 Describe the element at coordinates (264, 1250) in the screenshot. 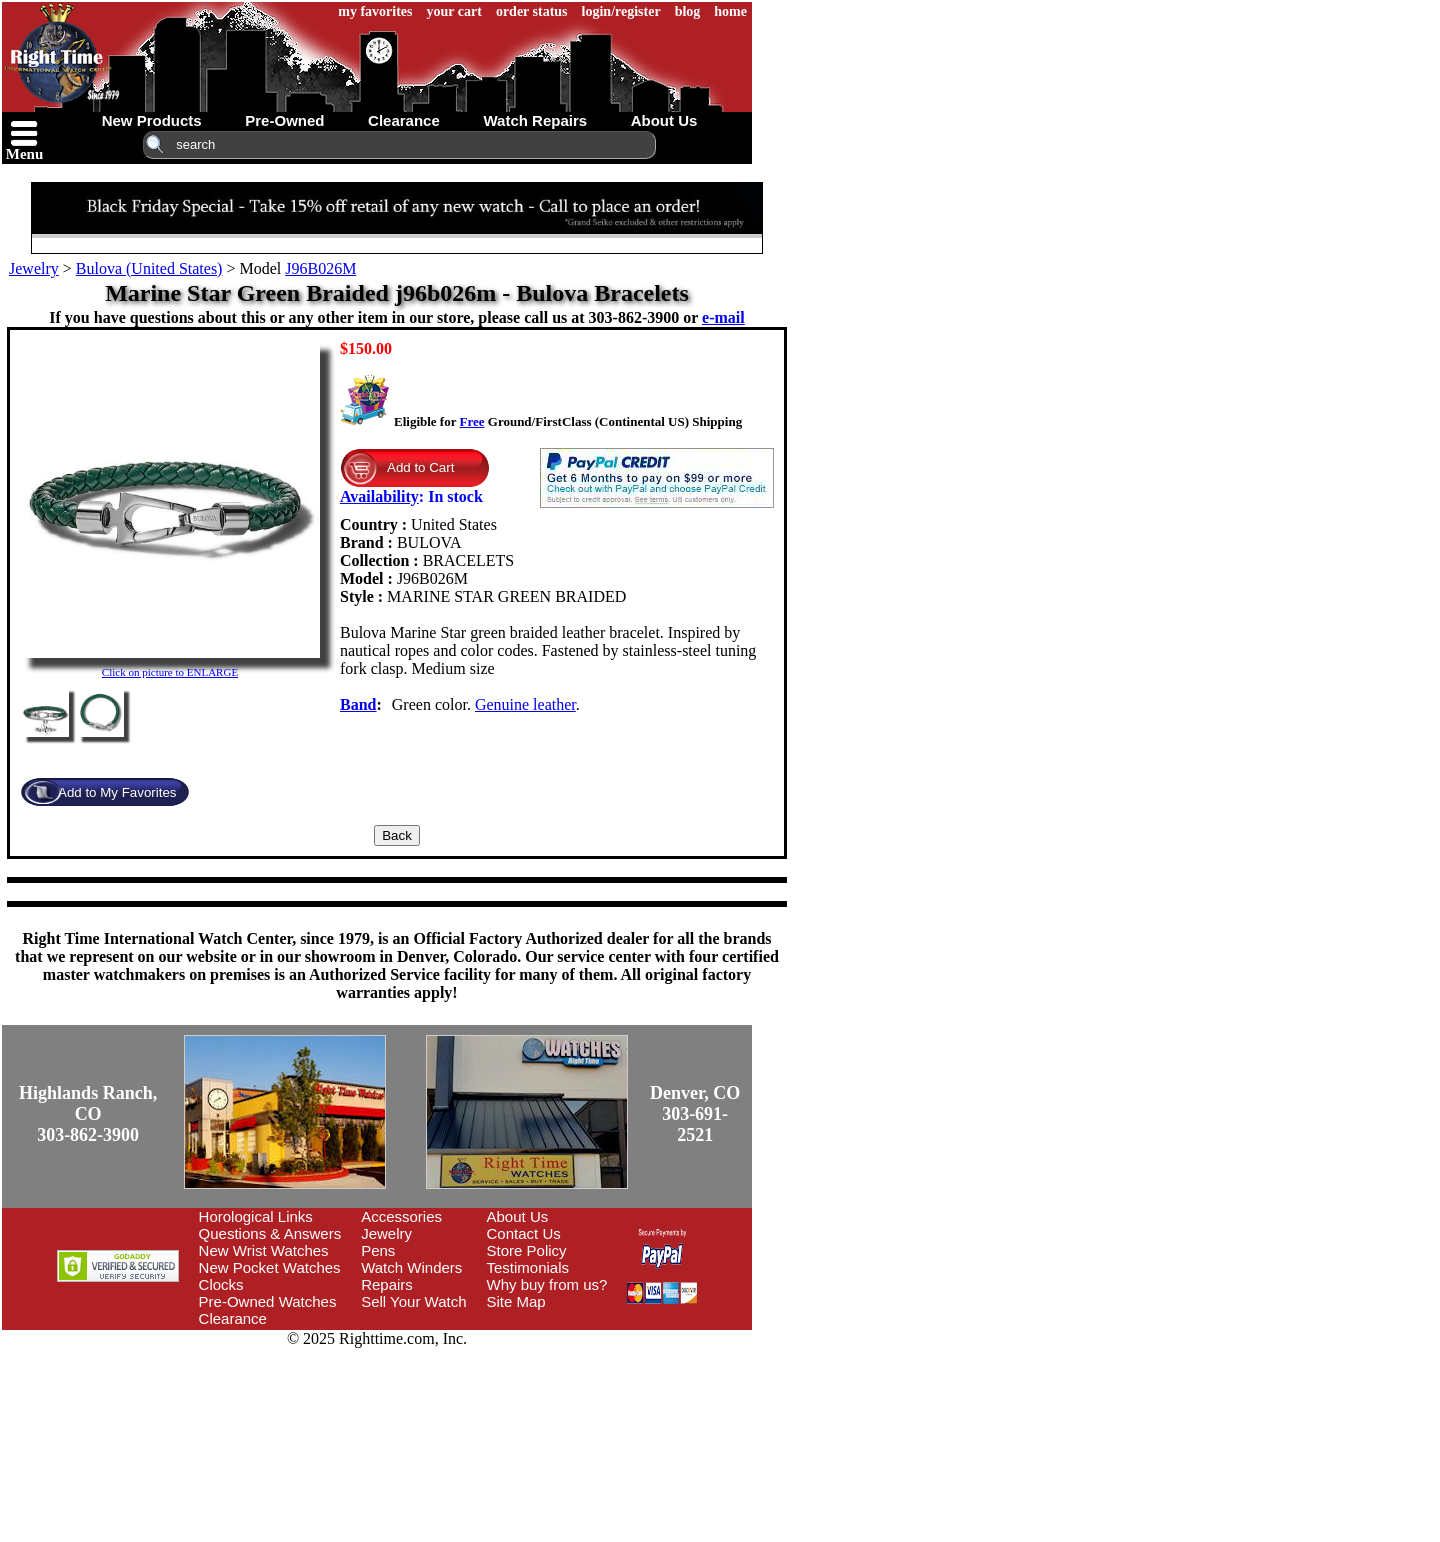

I see `New Wrist Watches` at that location.